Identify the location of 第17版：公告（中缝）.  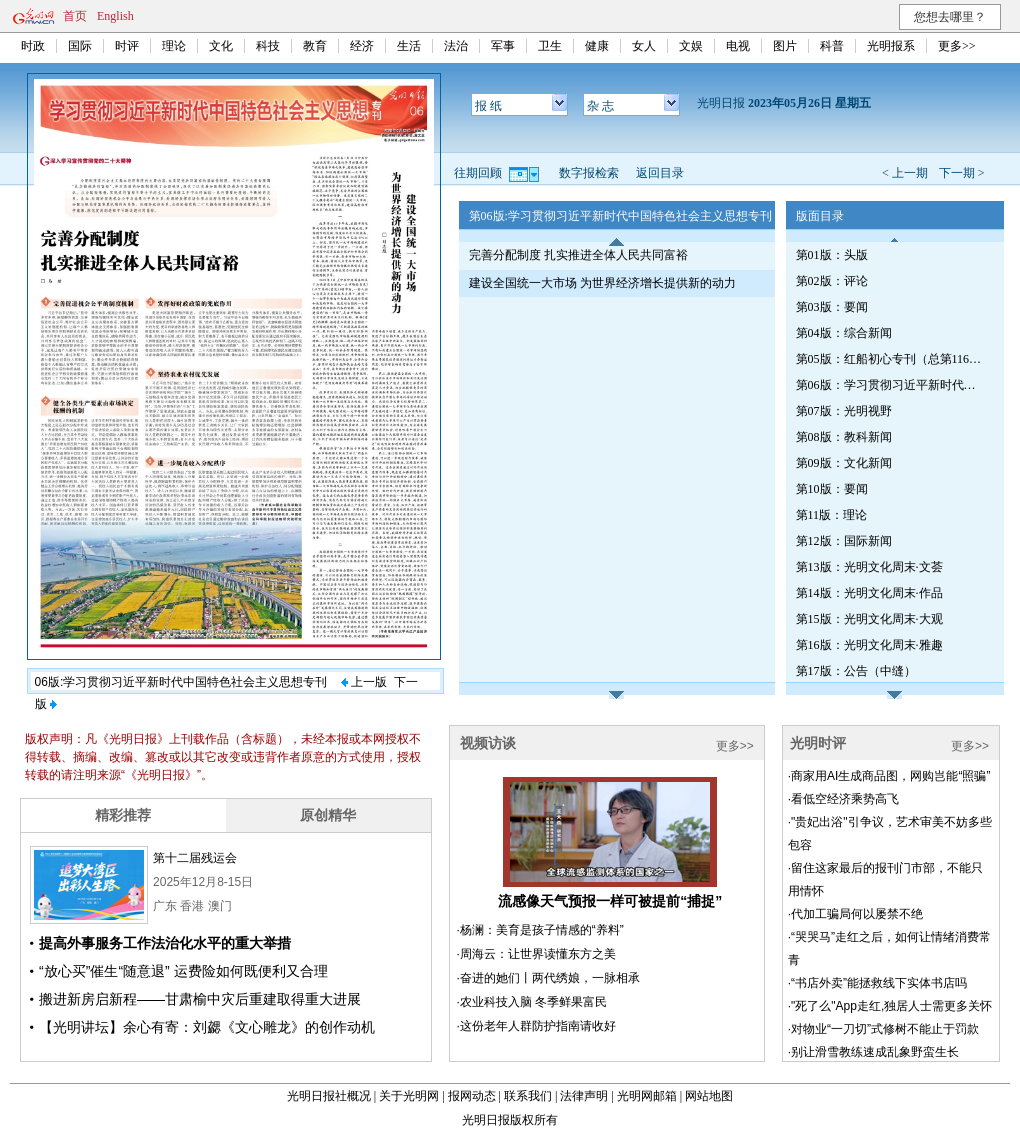
(856, 671).